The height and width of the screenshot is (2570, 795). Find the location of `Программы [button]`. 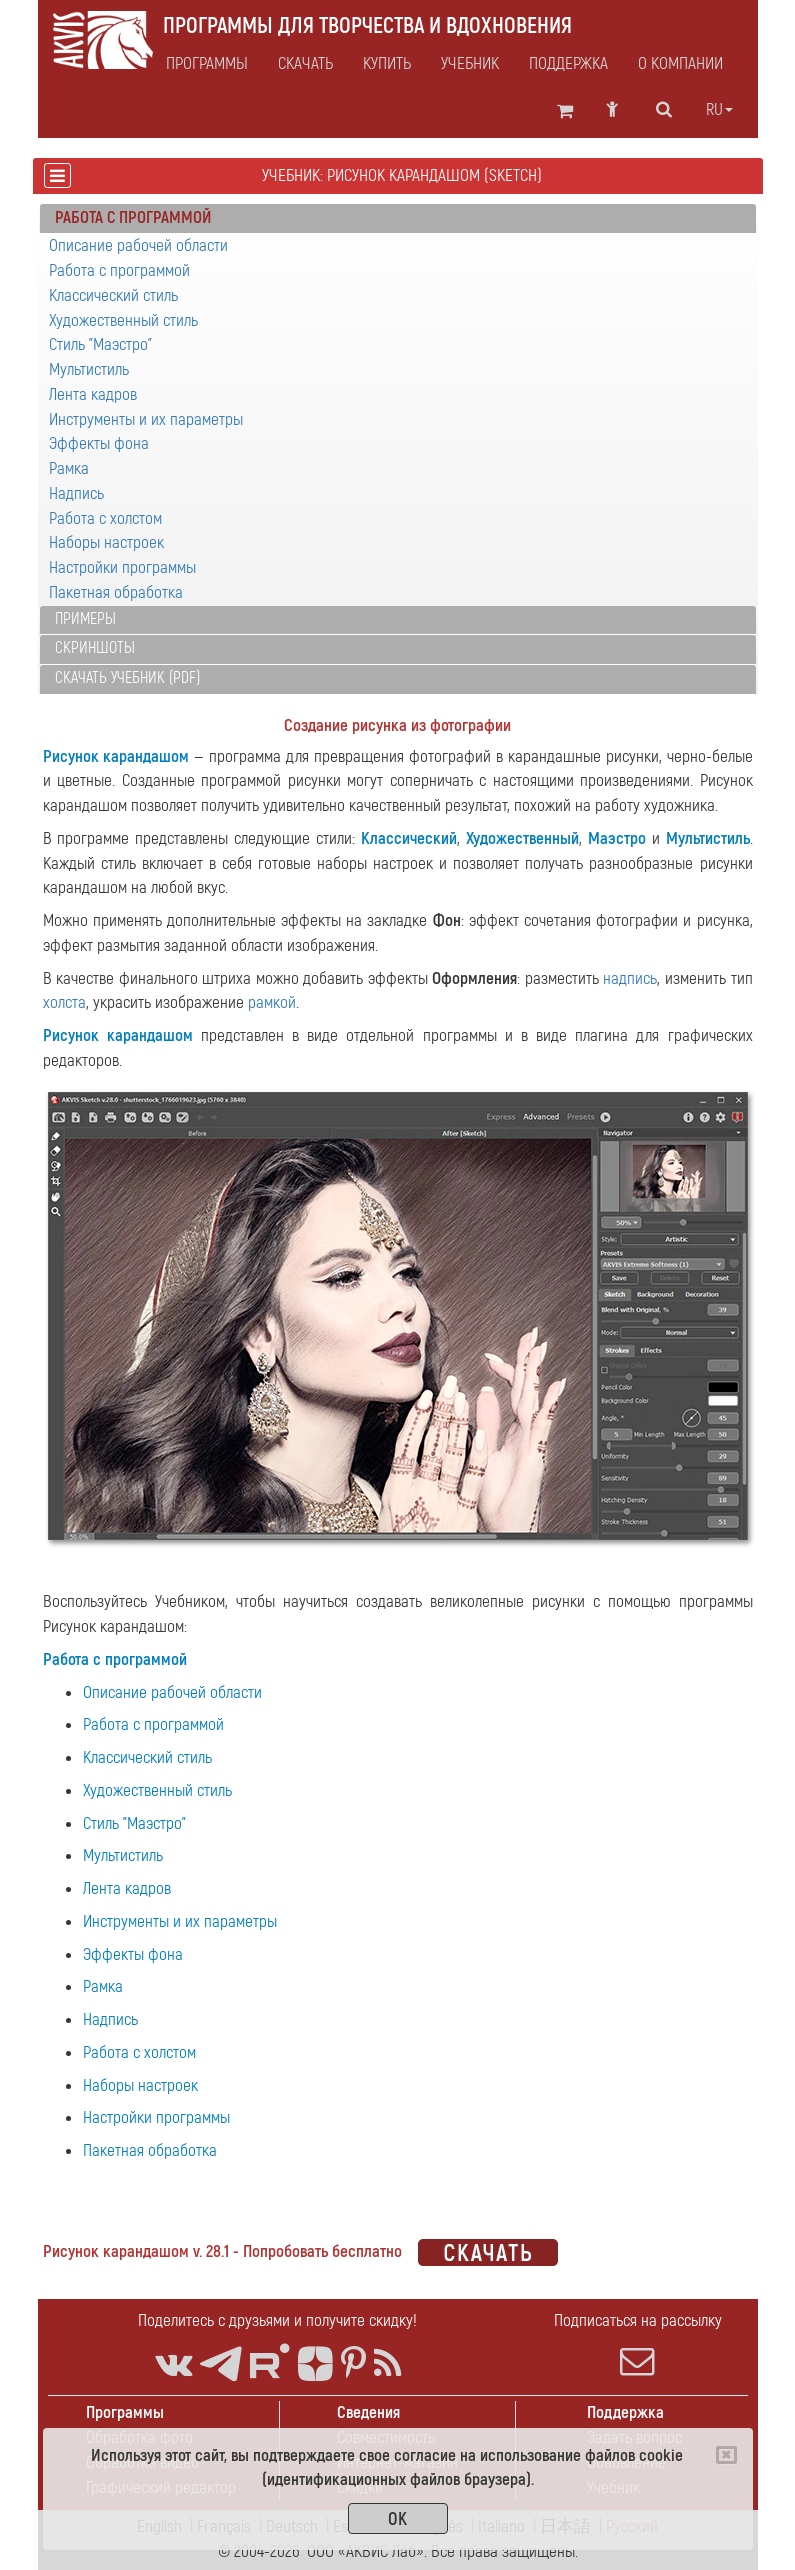

Программы [button] is located at coordinates (207, 64).